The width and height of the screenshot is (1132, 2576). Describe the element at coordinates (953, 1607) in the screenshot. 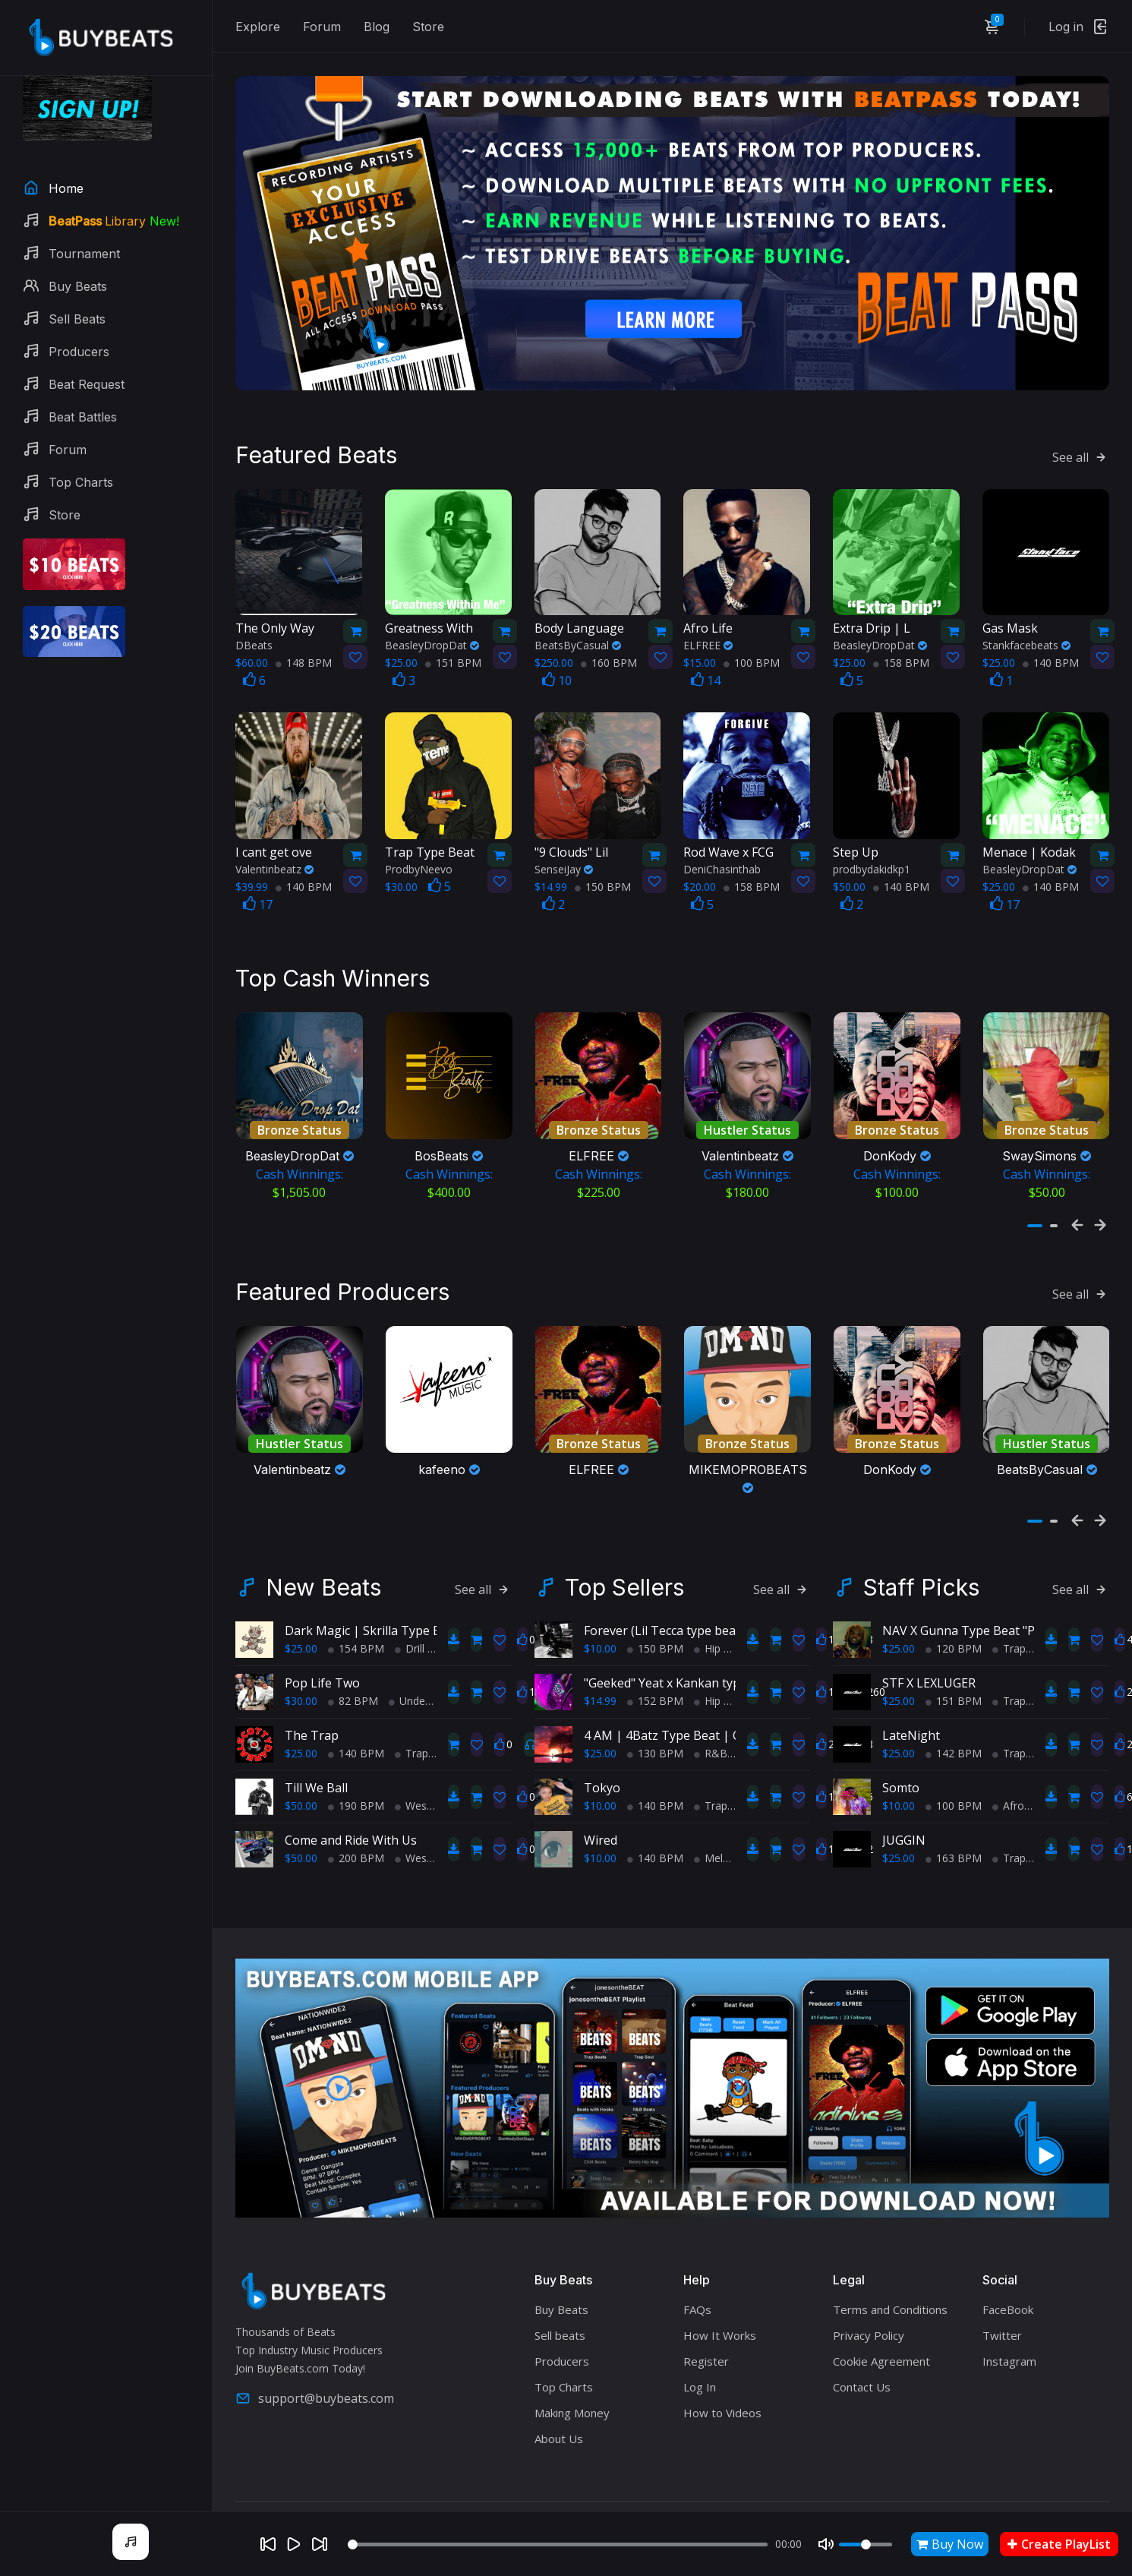

I see `120 BPM` at that location.